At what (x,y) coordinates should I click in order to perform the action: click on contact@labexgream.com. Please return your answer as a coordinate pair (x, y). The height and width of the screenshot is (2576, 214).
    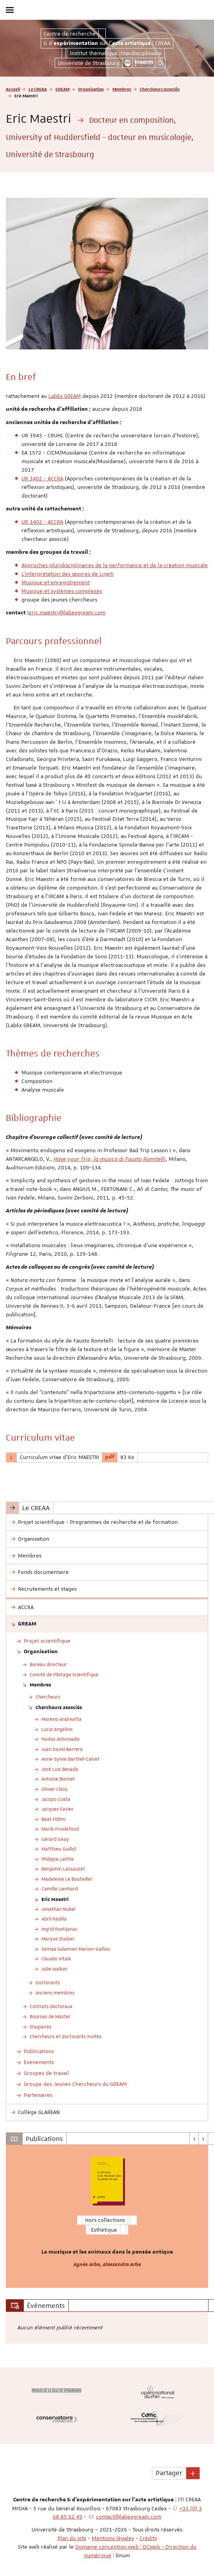
    Looking at the image, I should click on (128, 2516).